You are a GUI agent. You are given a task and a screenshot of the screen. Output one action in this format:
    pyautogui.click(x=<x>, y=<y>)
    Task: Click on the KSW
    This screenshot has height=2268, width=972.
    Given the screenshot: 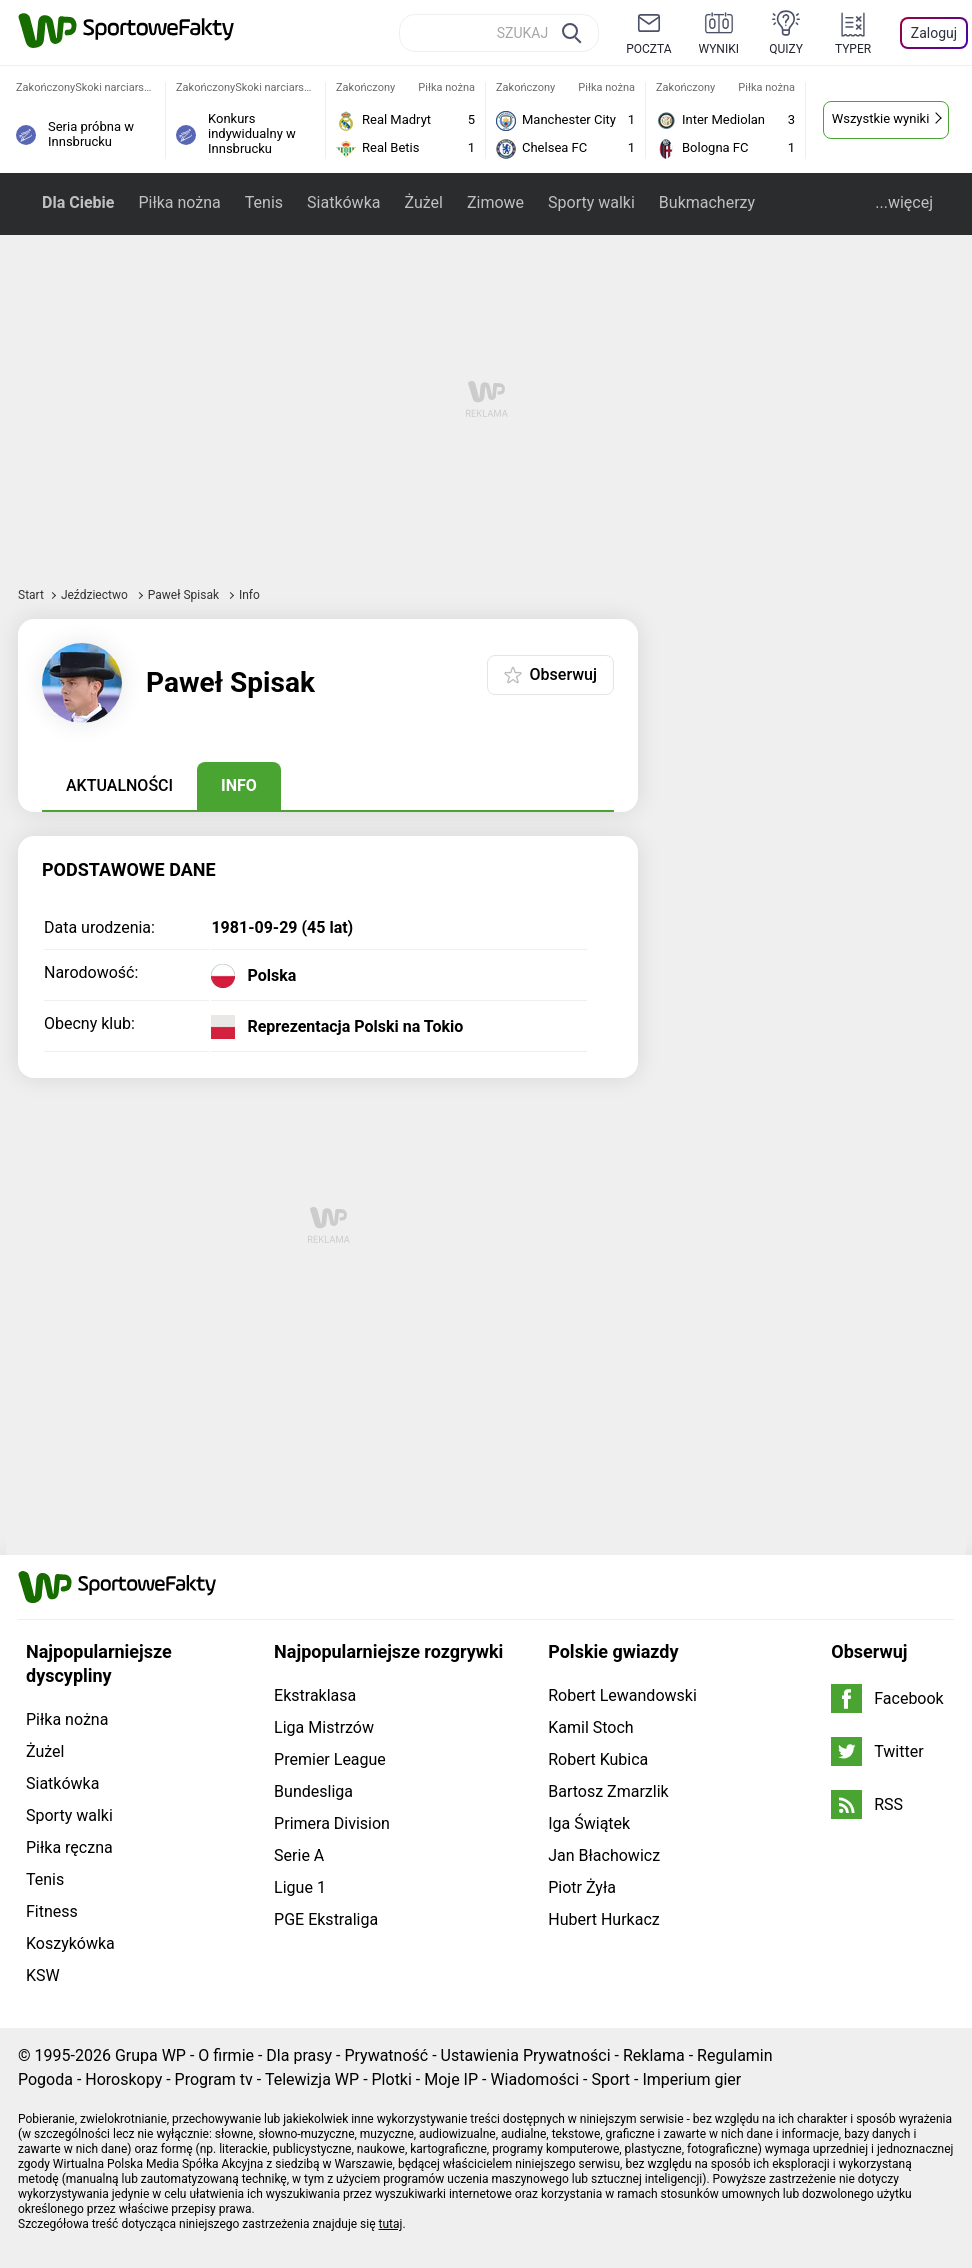 What is the action you would take?
    pyautogui.click(x=43, y=1975)
    